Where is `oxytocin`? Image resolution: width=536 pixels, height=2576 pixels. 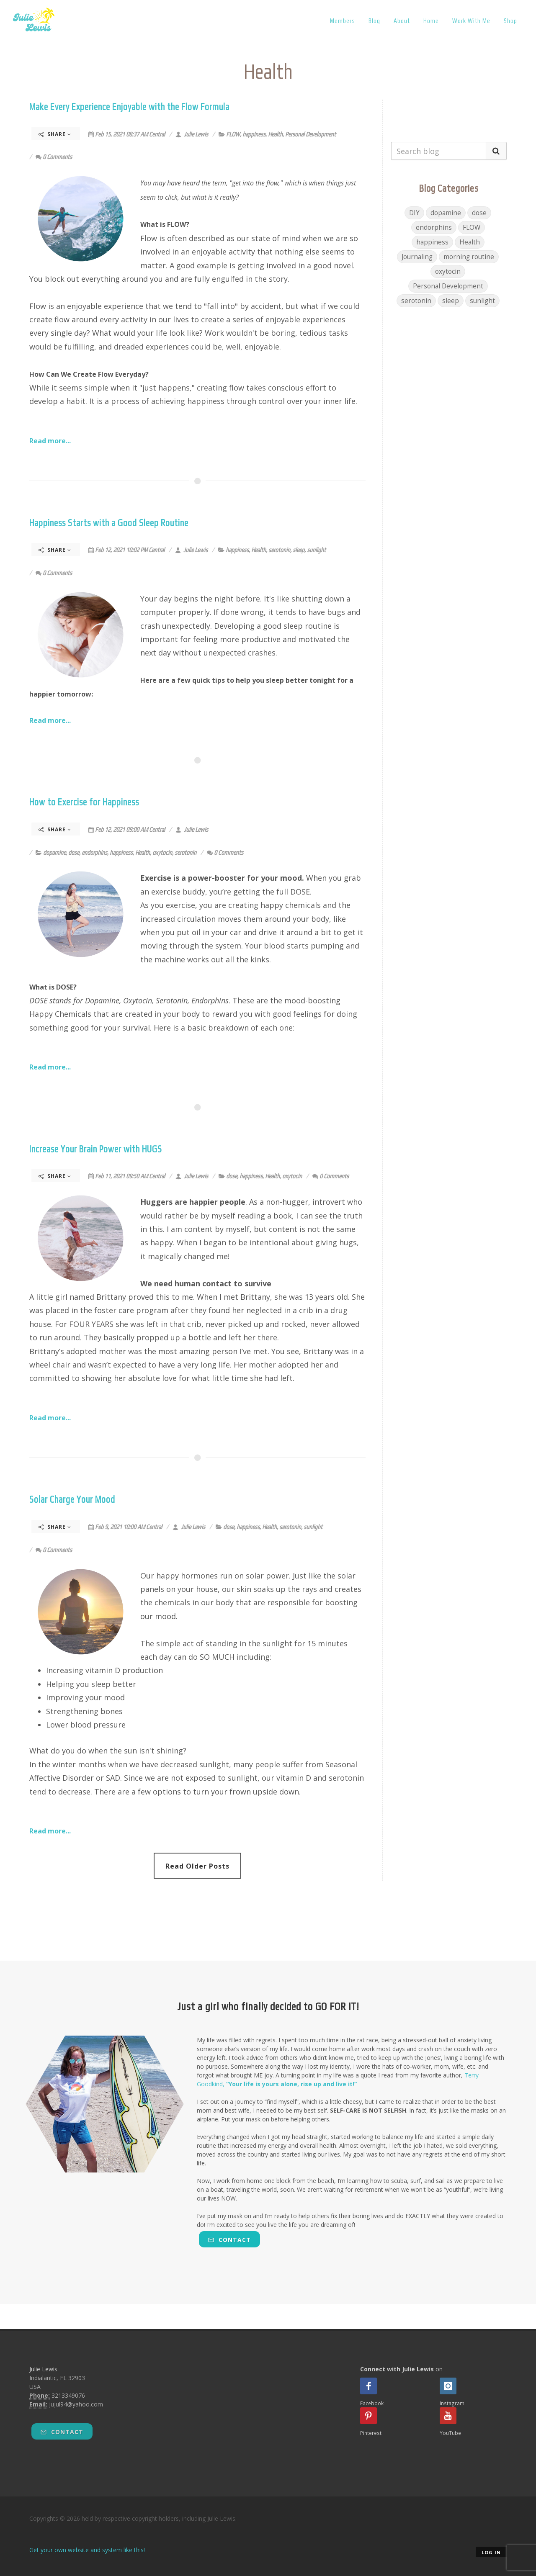
oxytocin is located at coordinates (162, 852).